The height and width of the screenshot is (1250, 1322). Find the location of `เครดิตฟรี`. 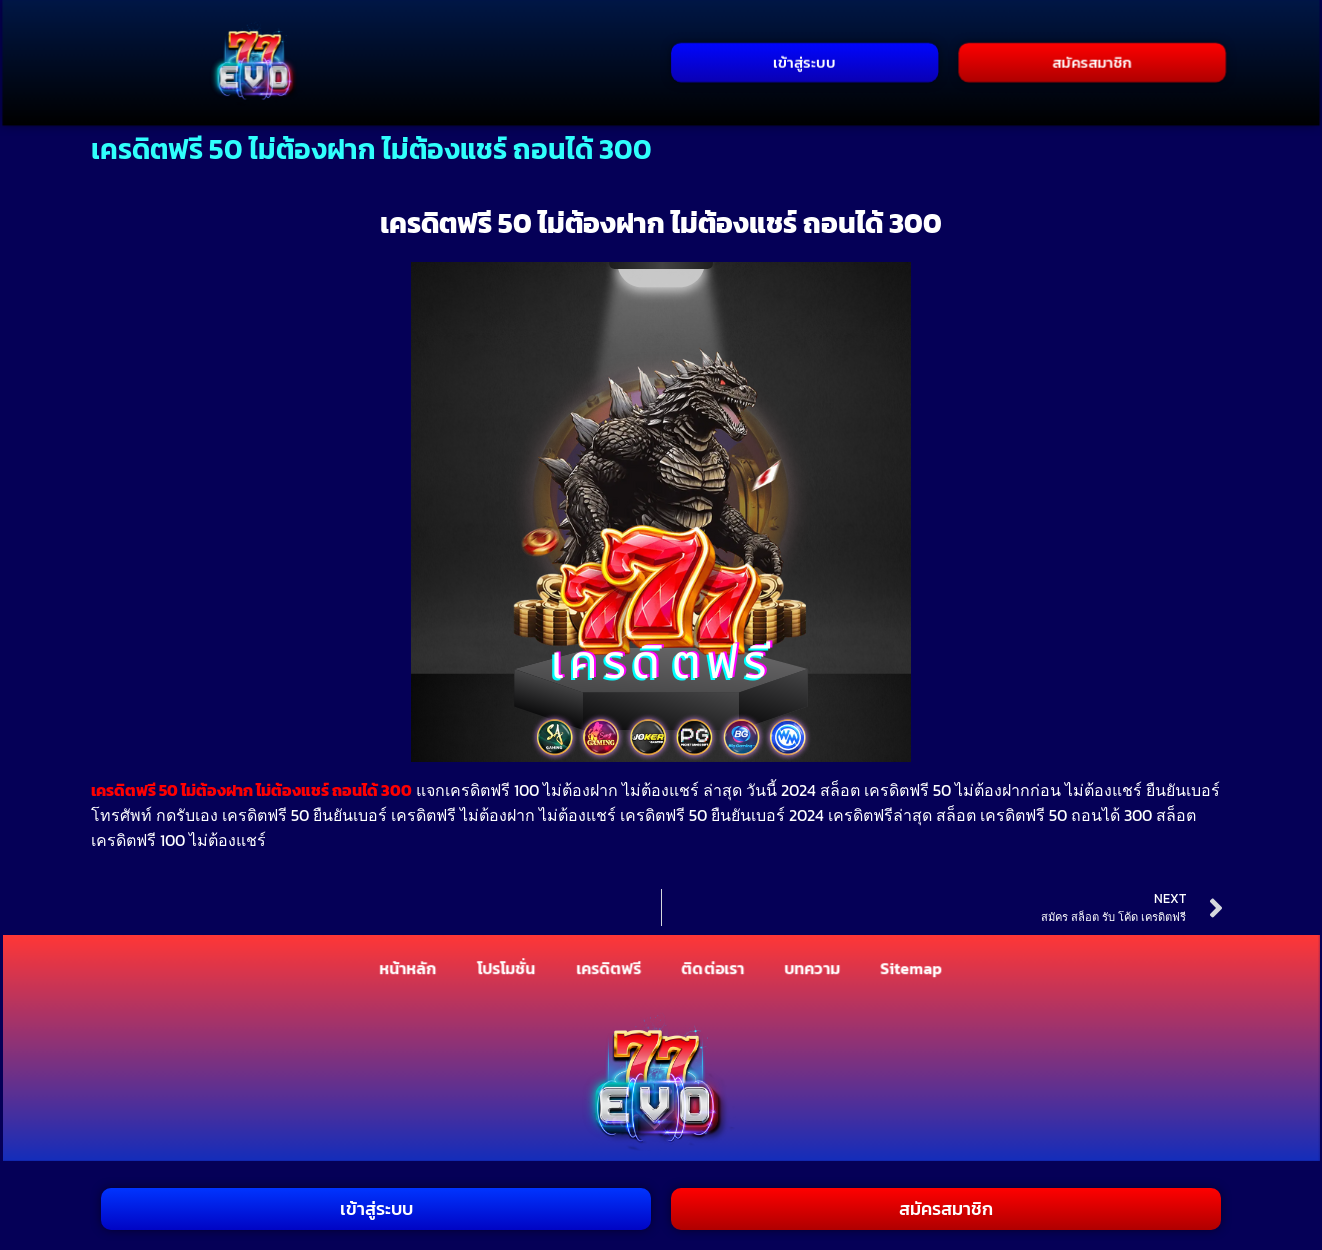

เครดิตฟรี is located at coordinates (609, 969).